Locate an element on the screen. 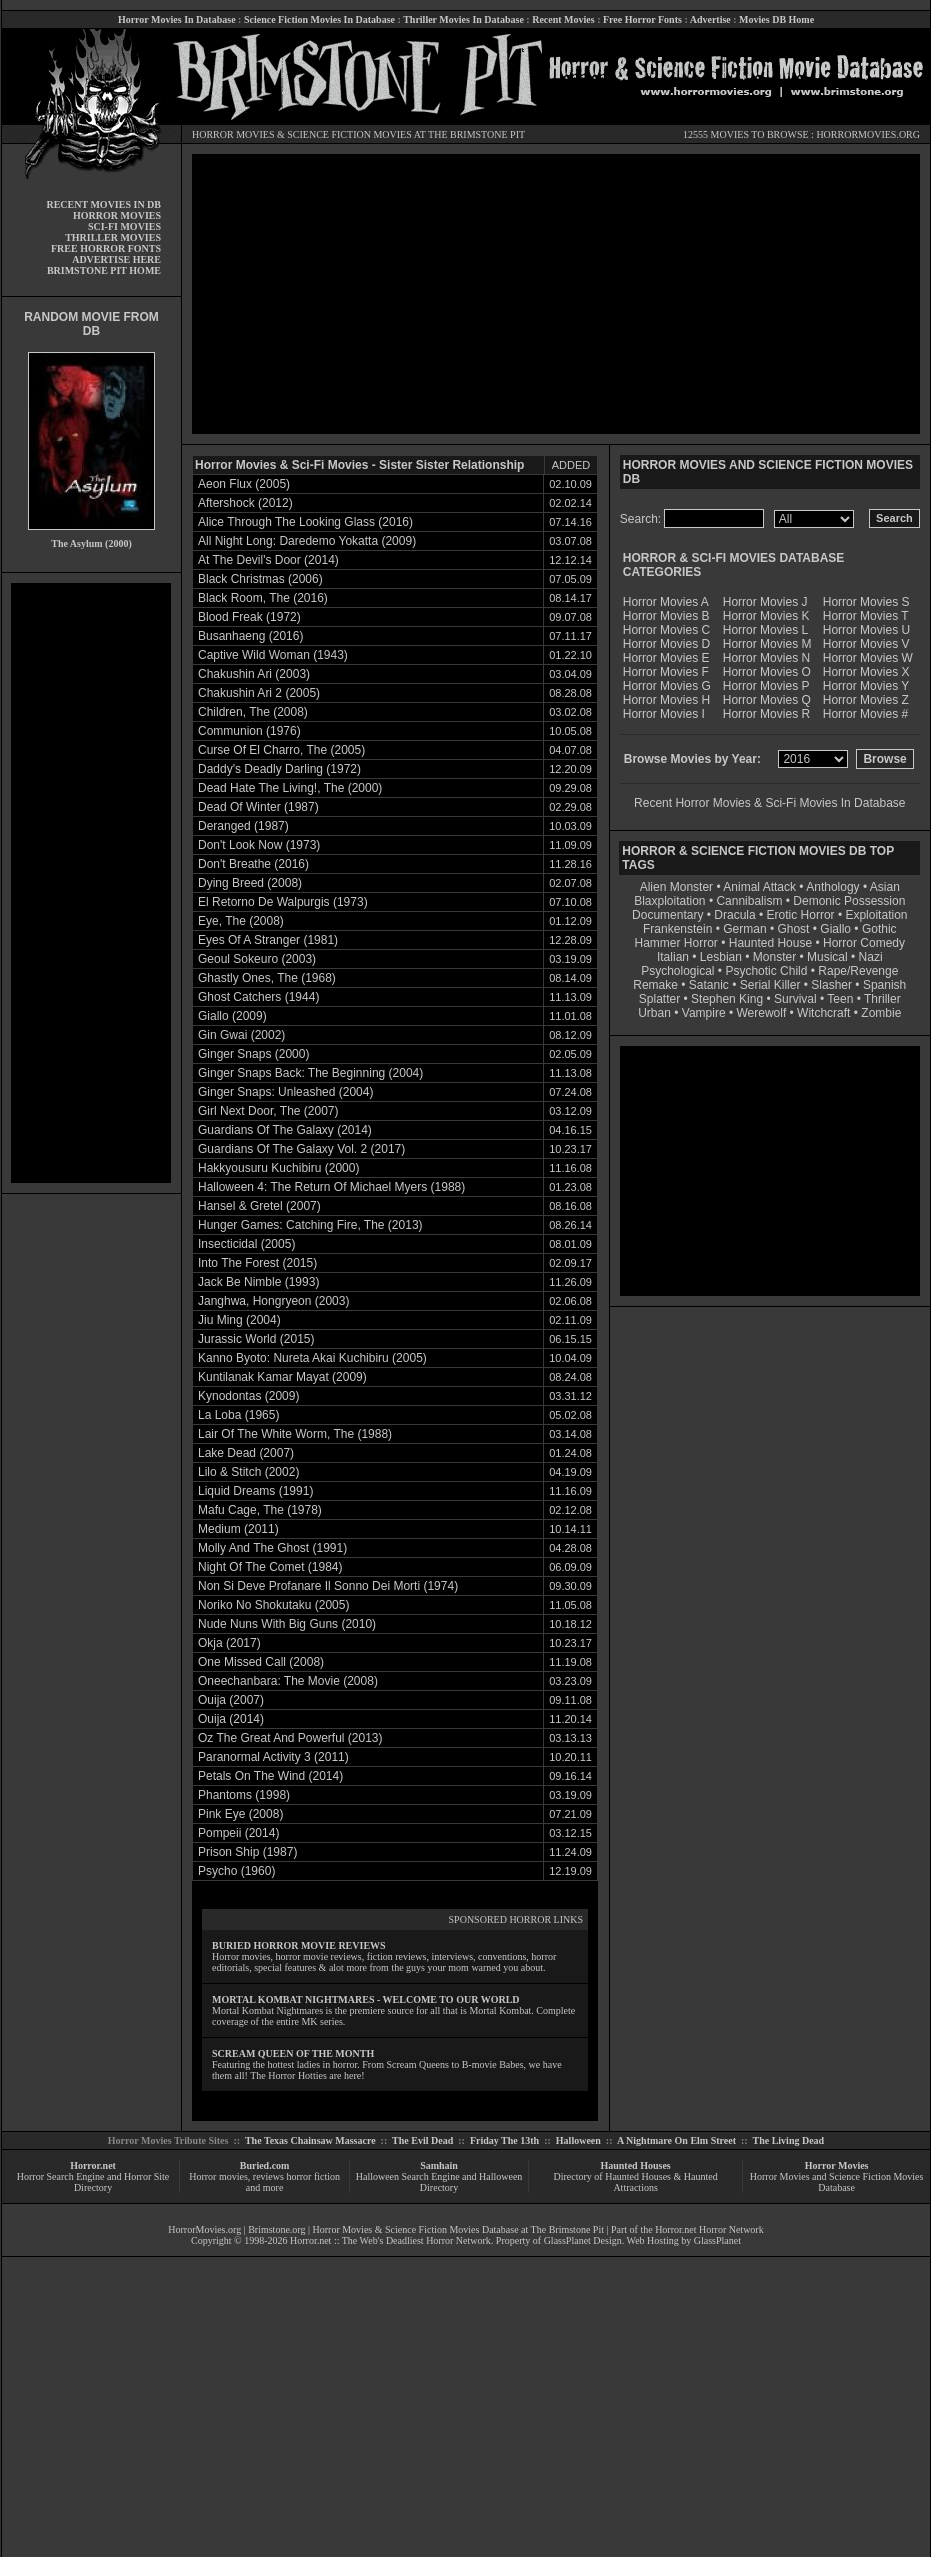  Ghastly Ones, The (1968) is located at coordinates (267, 978).